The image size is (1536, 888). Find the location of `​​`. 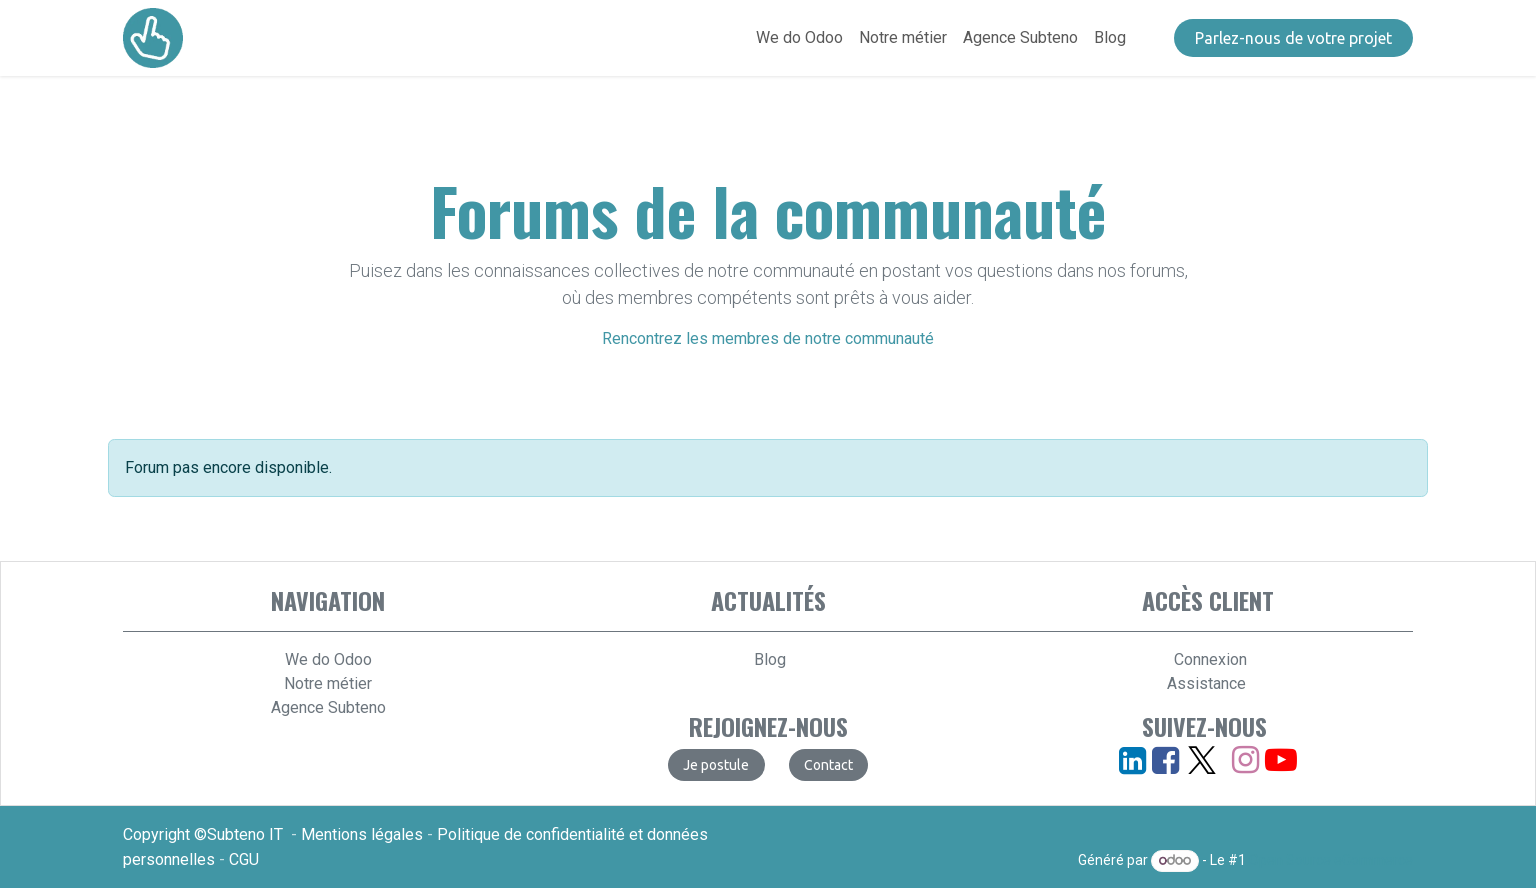

​​ is located at coordinates (828, 765).